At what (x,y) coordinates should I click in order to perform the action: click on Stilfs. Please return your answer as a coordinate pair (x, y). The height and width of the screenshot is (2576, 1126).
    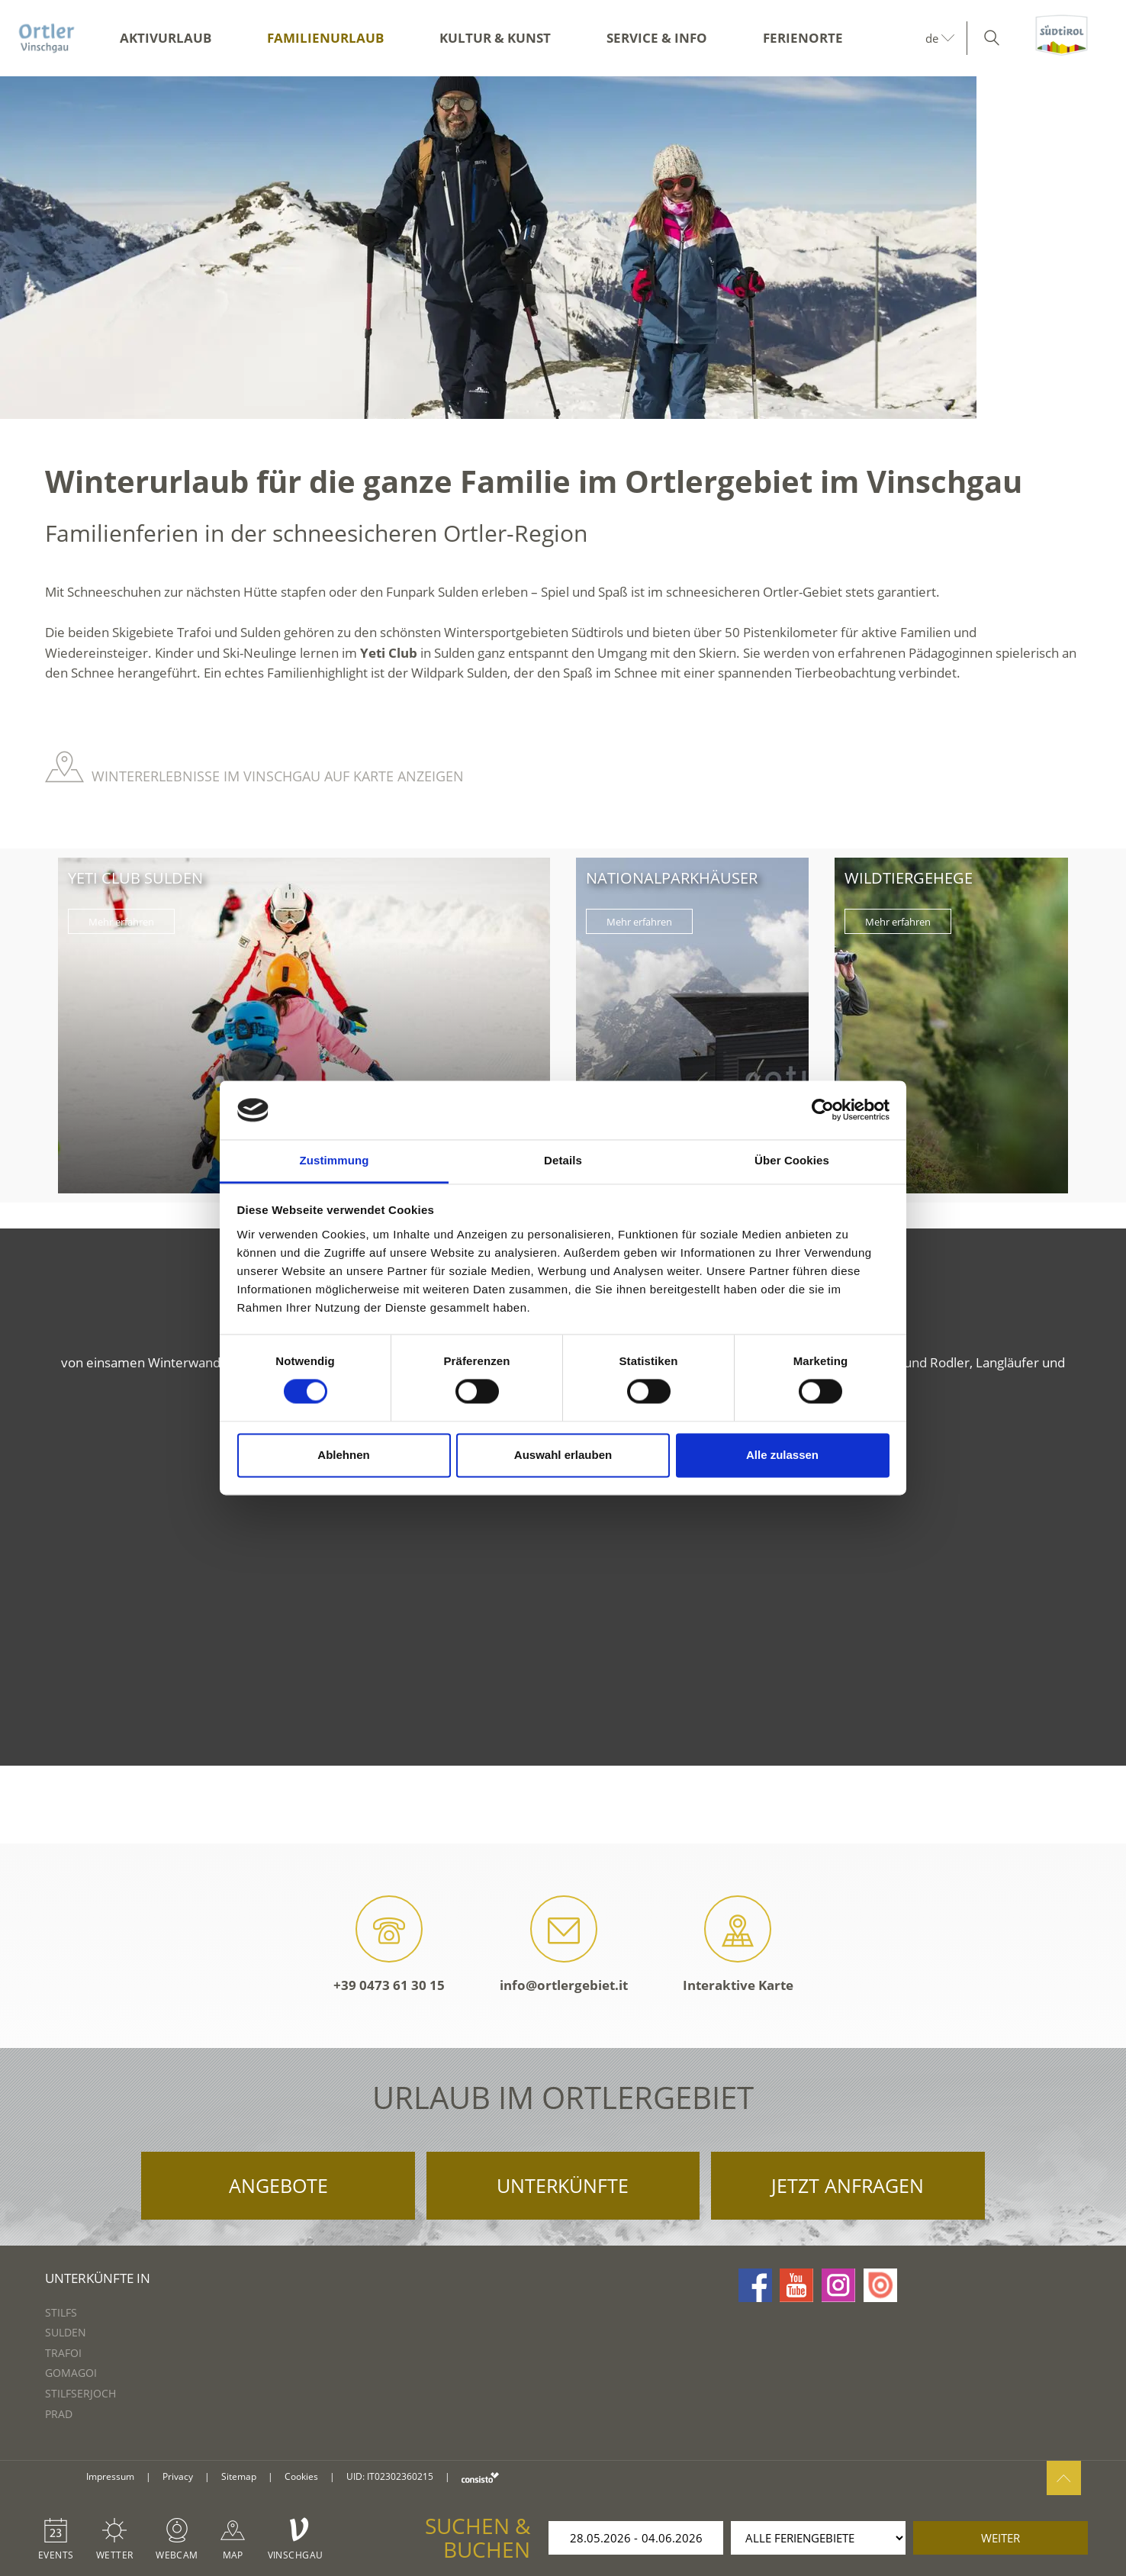
    Looking at the image, I should click on (61, 2312).